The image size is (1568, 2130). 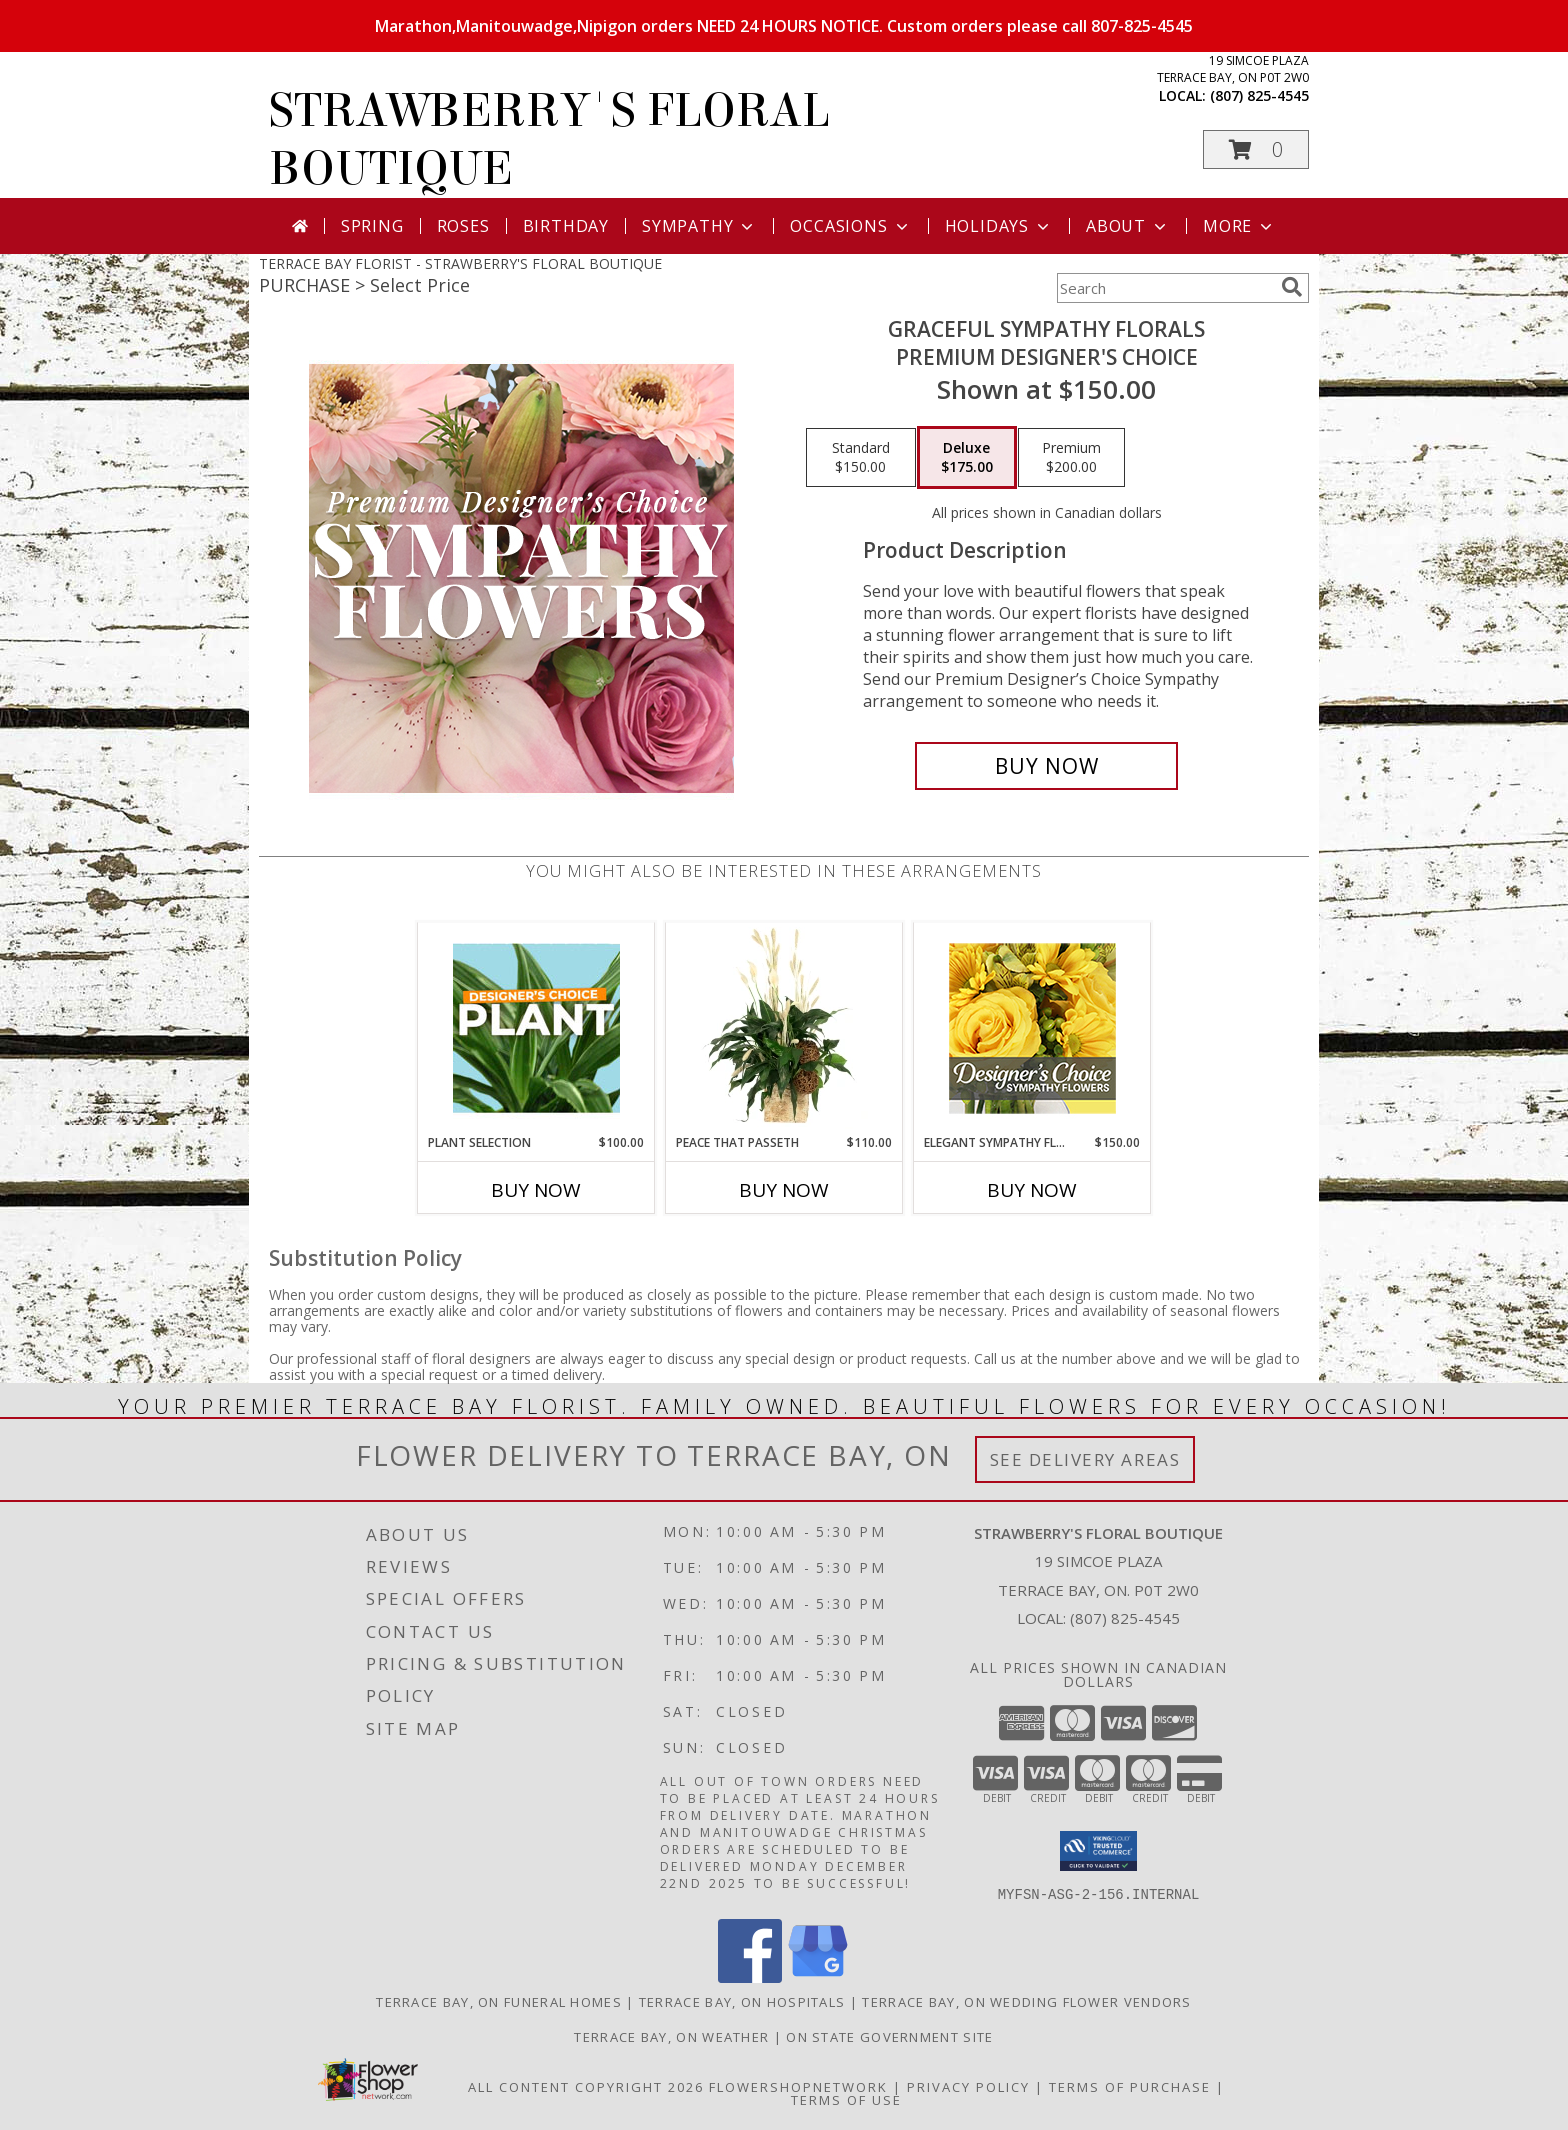 I want to click on FlowerShopNetwork [Flower shop network opens in new window], so click(x=798, y=2086).